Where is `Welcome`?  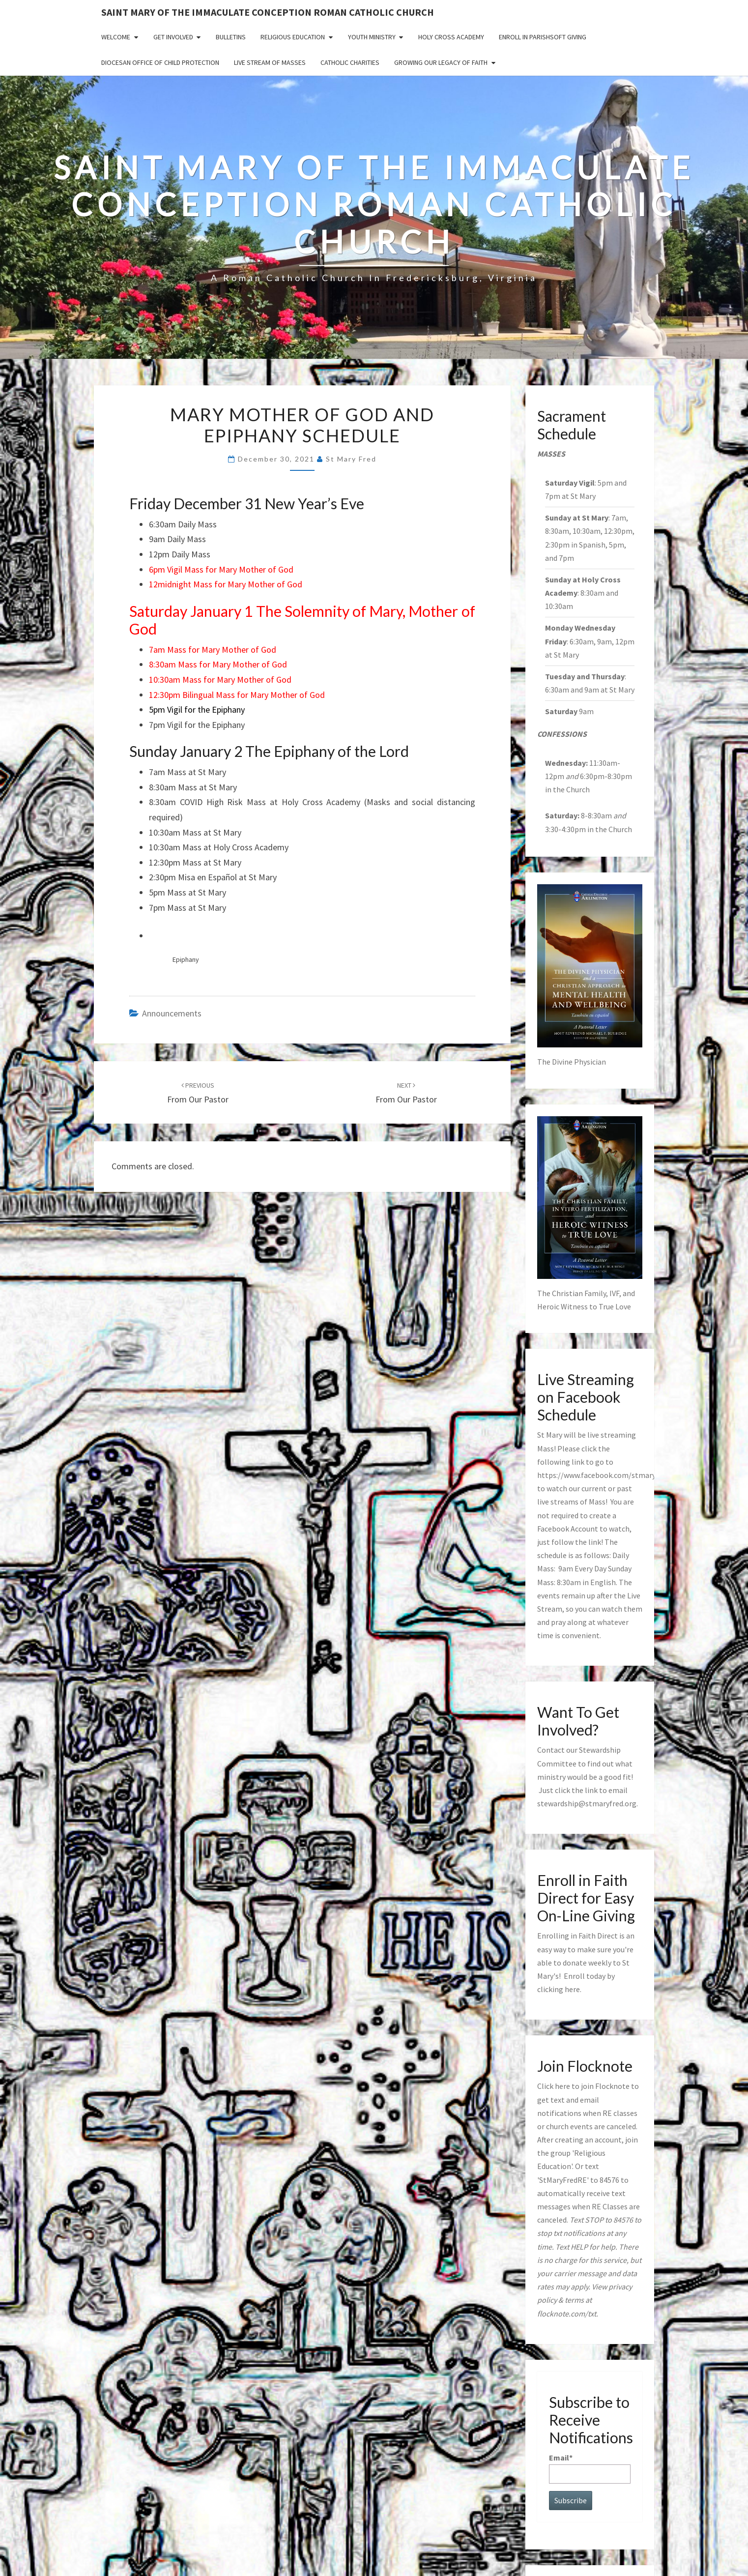
Welcome is located at coordinates (115, 36).